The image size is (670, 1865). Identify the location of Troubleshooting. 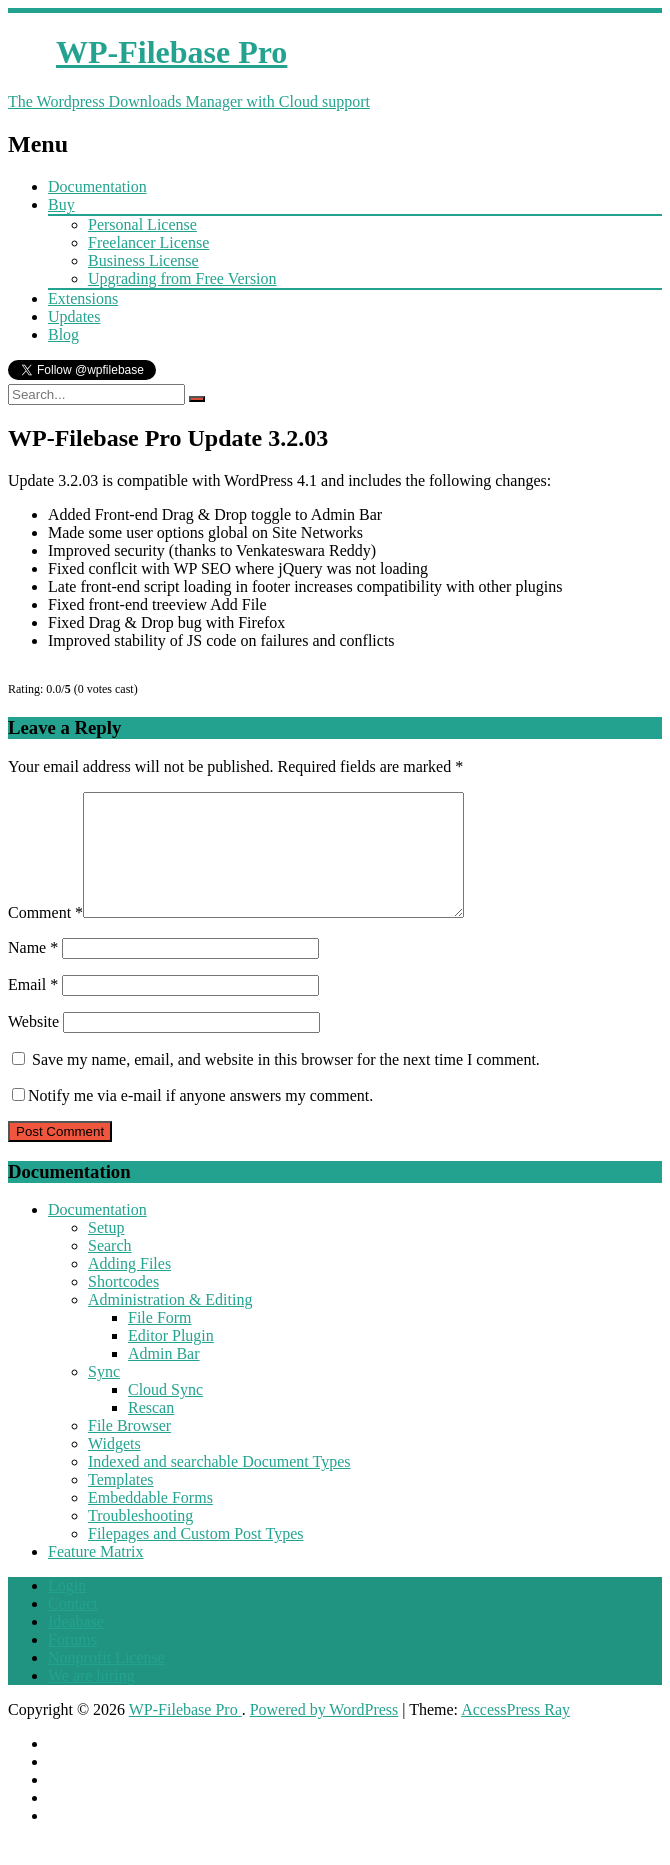
(140, 1539).